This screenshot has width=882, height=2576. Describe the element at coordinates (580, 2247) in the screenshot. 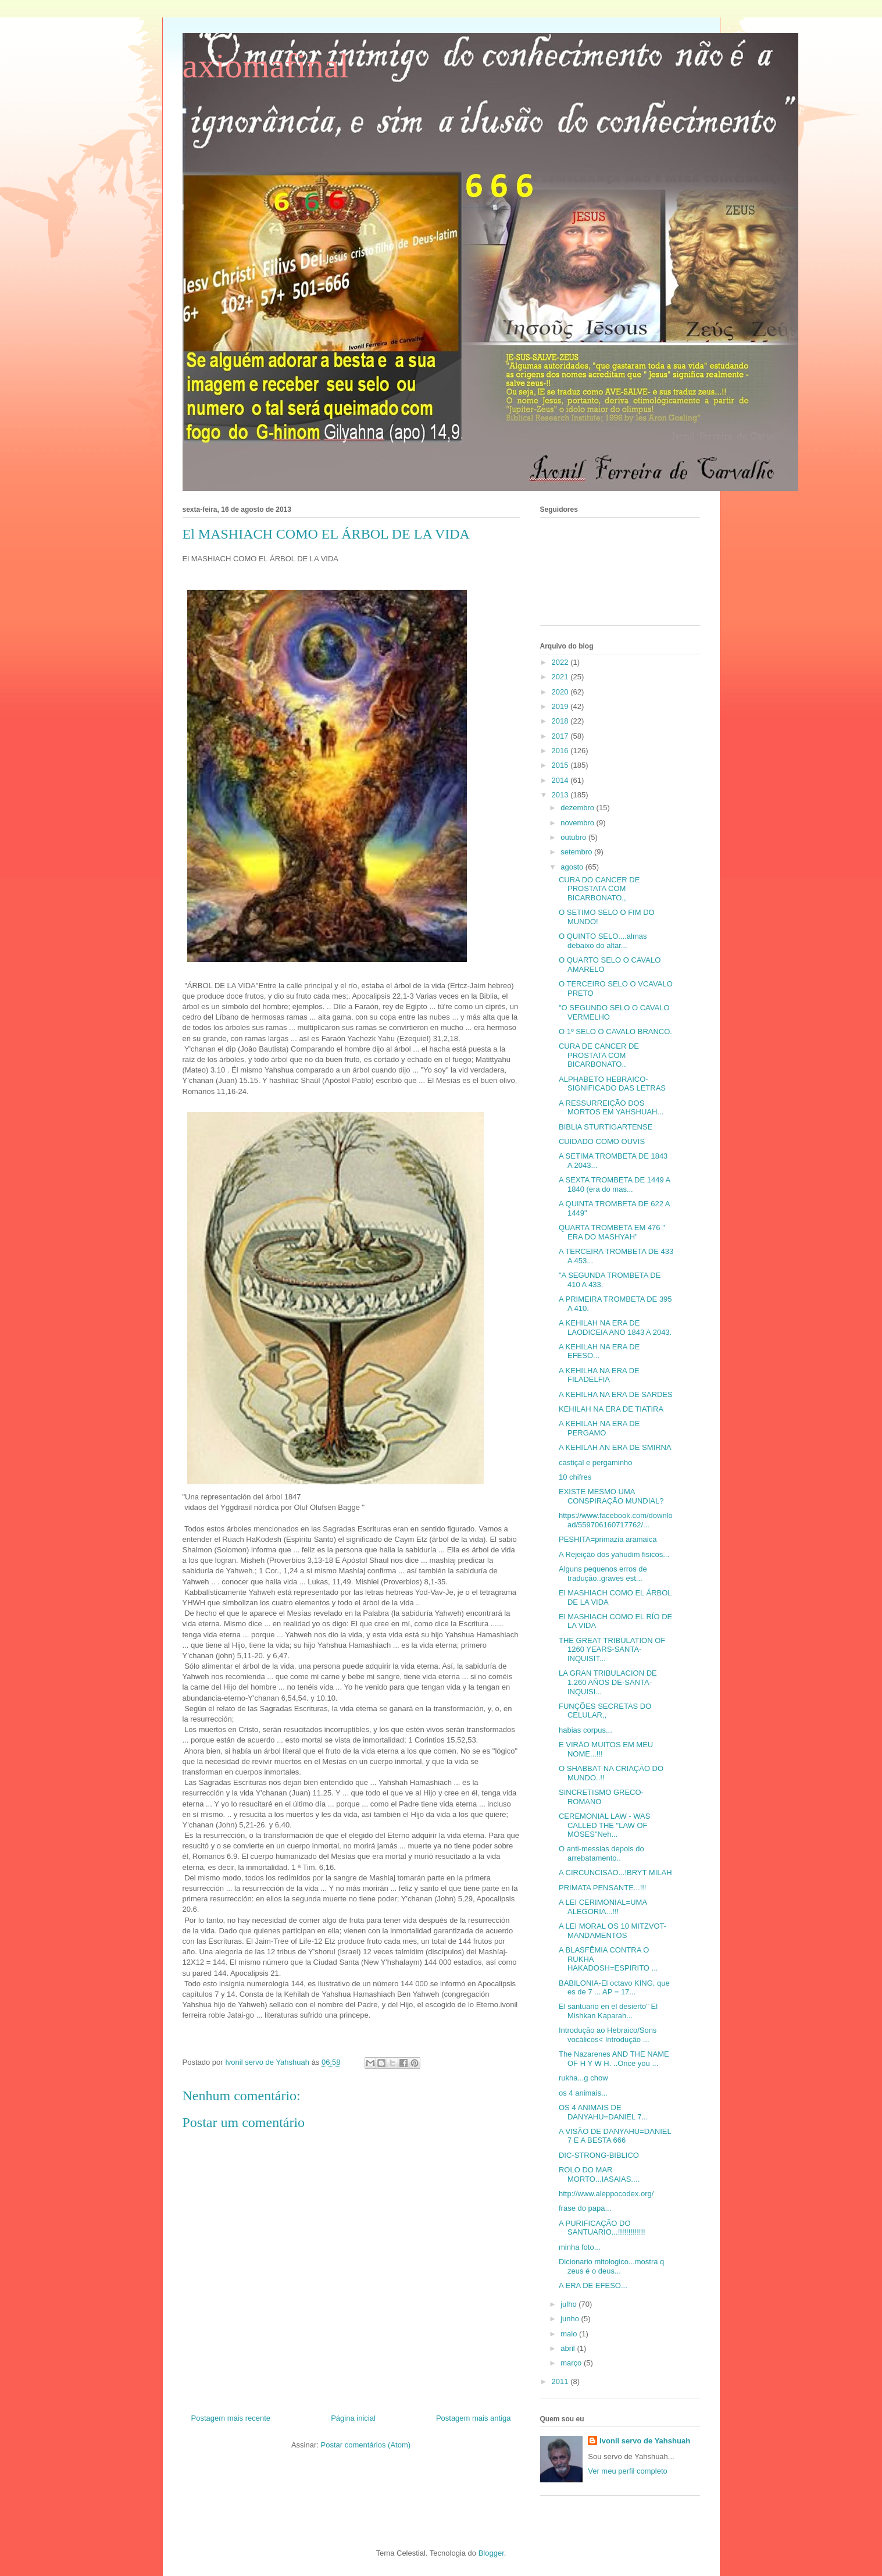

I see `minha foto...` at that location.